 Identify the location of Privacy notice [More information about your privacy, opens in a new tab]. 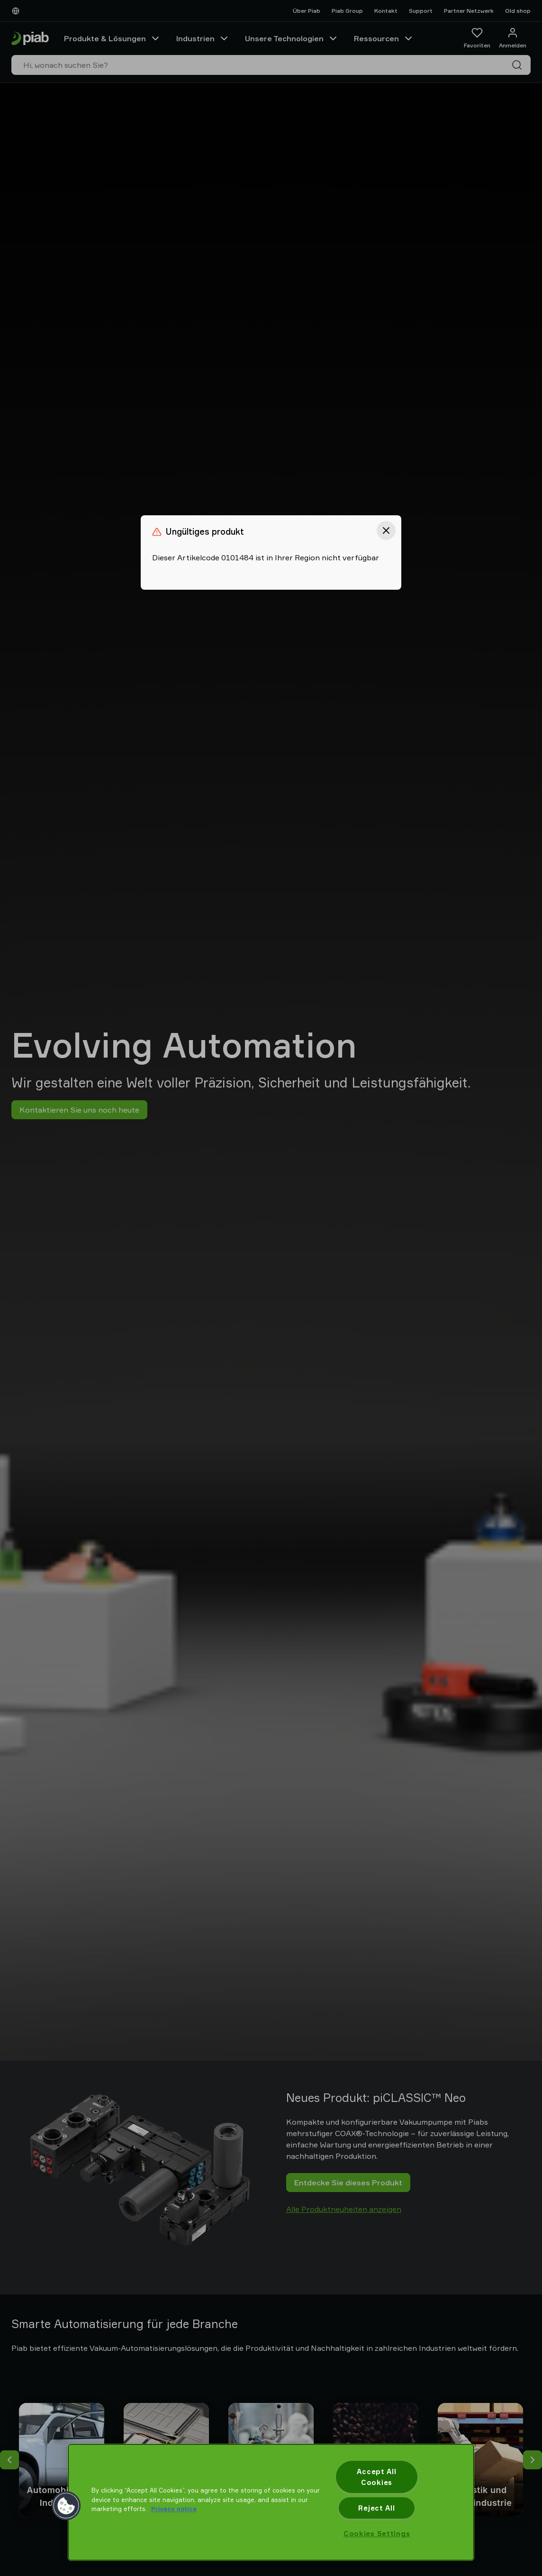
(174, 2508).